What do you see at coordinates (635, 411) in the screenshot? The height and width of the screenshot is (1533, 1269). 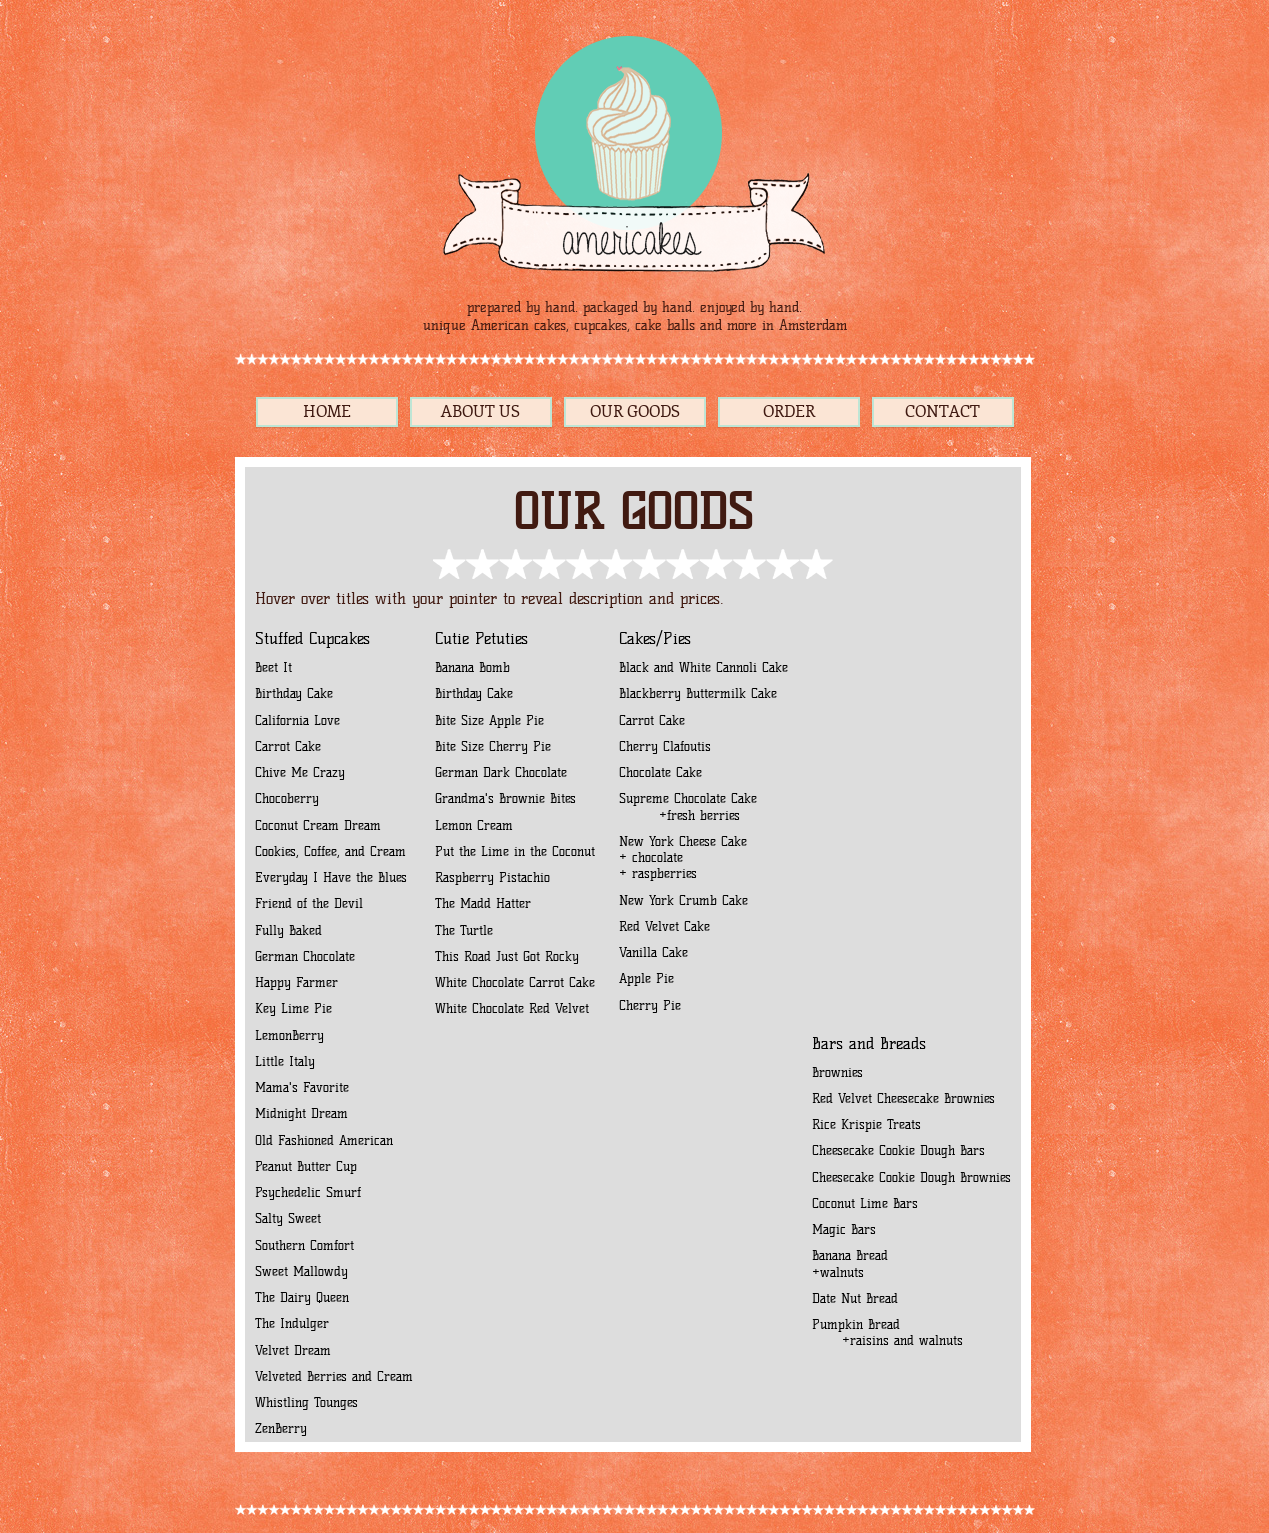 I see `OUR GOODS` at bounding box center [635, 411].